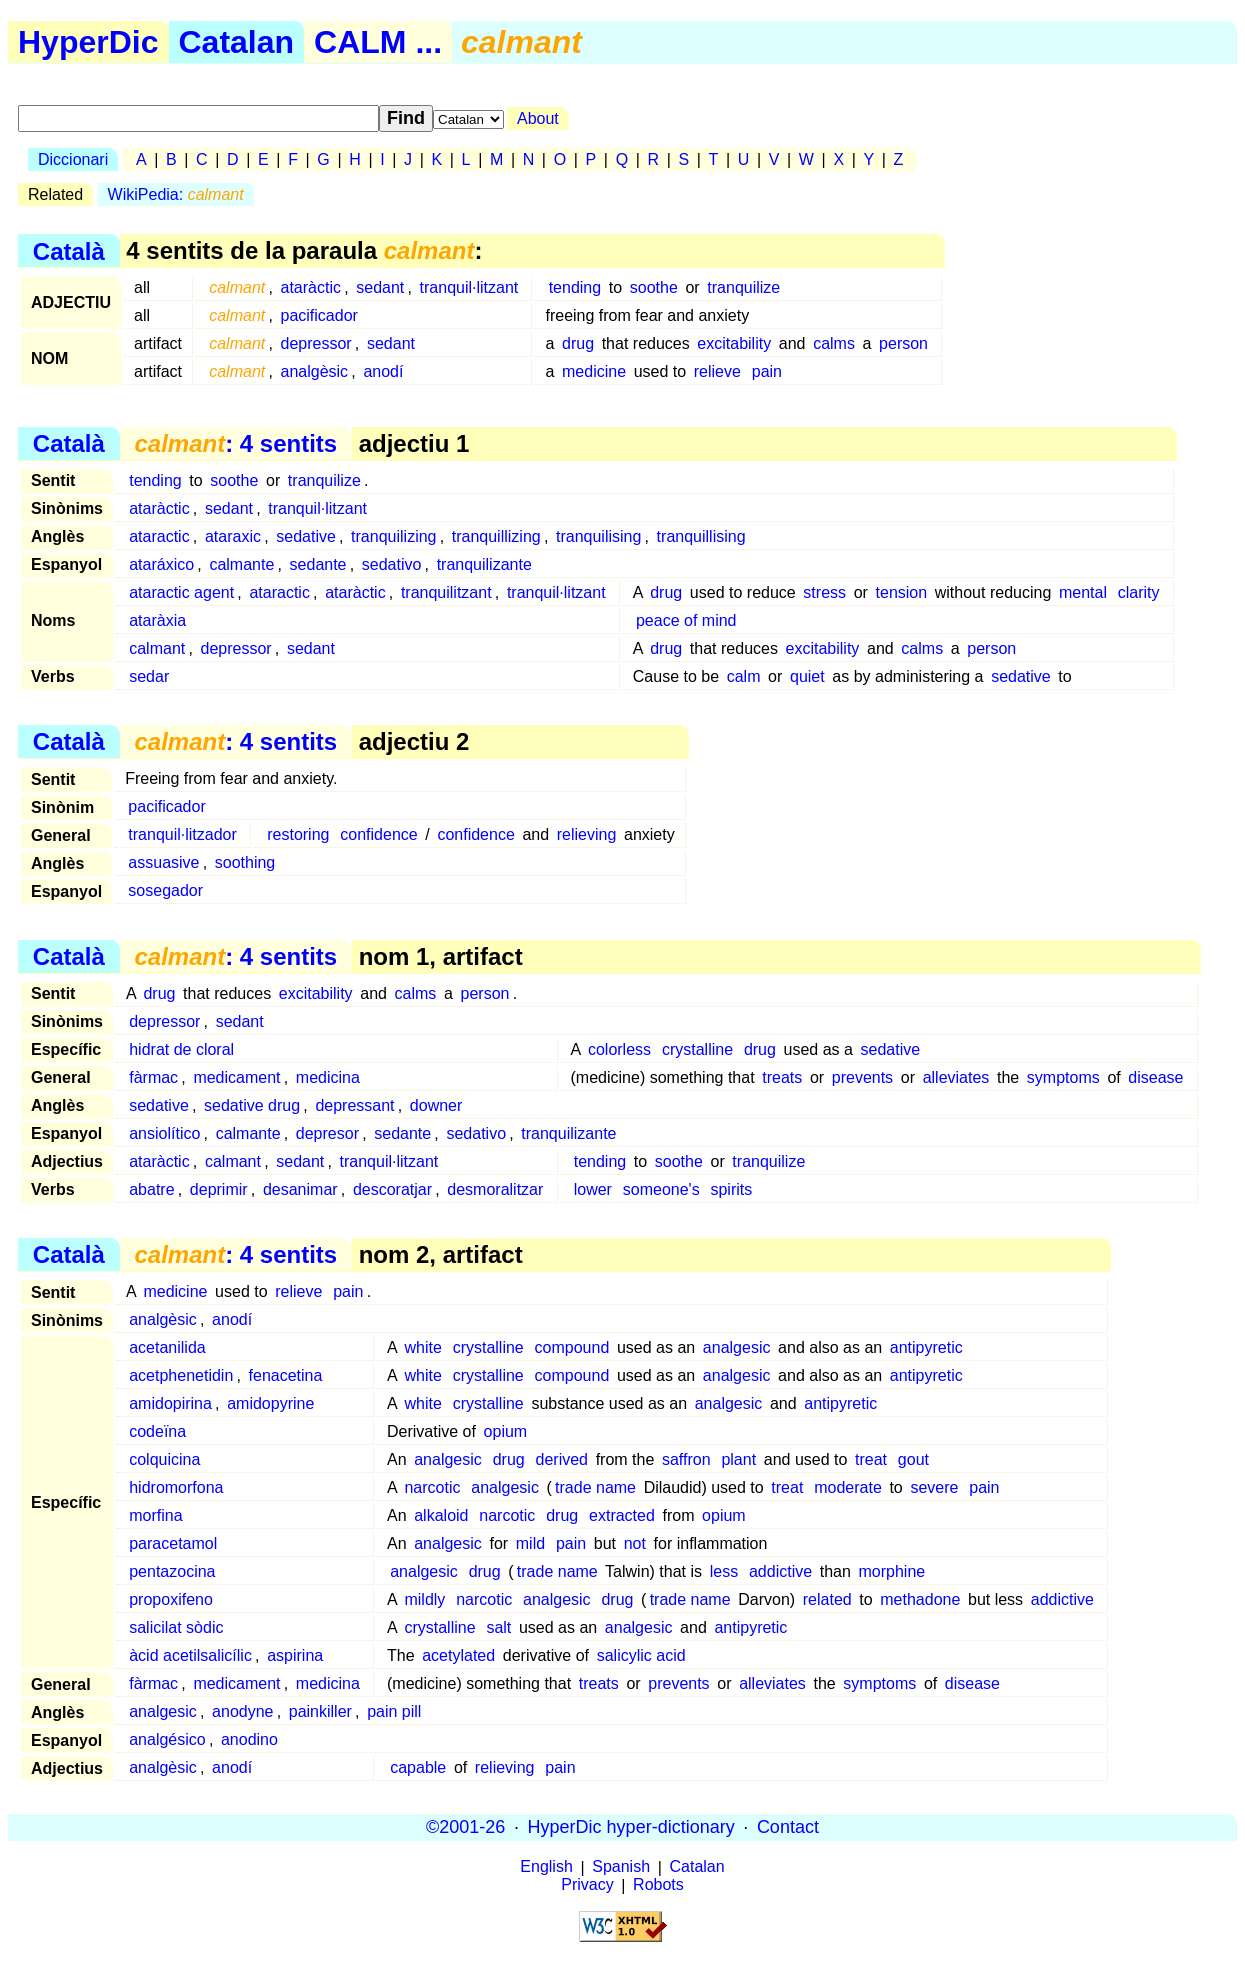 This screenshot has width=1245, height=1962. What do you see at coordinates (635, 1543) in the screenshot?
I see `not` at bounding box center [635, 1543].